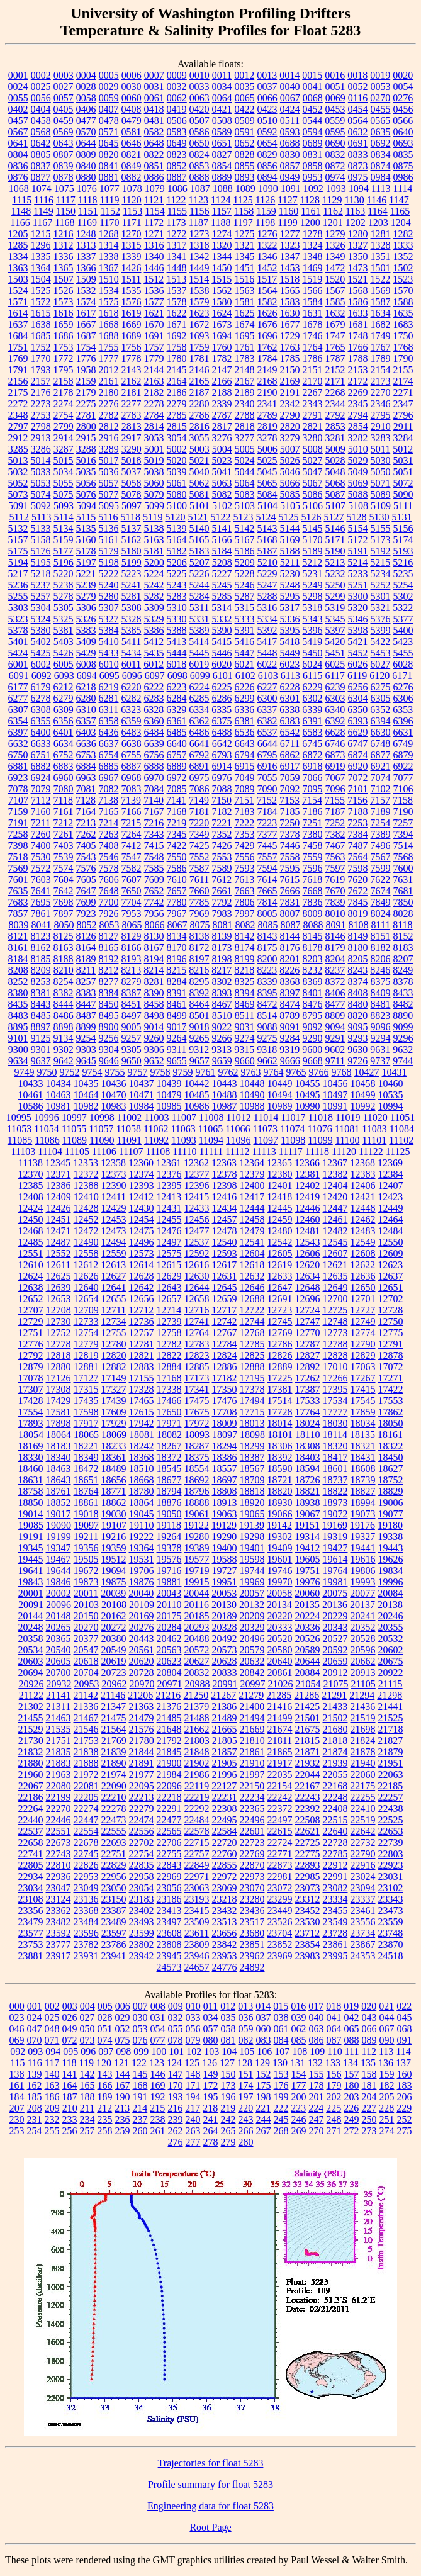  What do you see at coordinates (252, 1842) in the screenshot?
I see `22723` at bounding box center [252, 1842].